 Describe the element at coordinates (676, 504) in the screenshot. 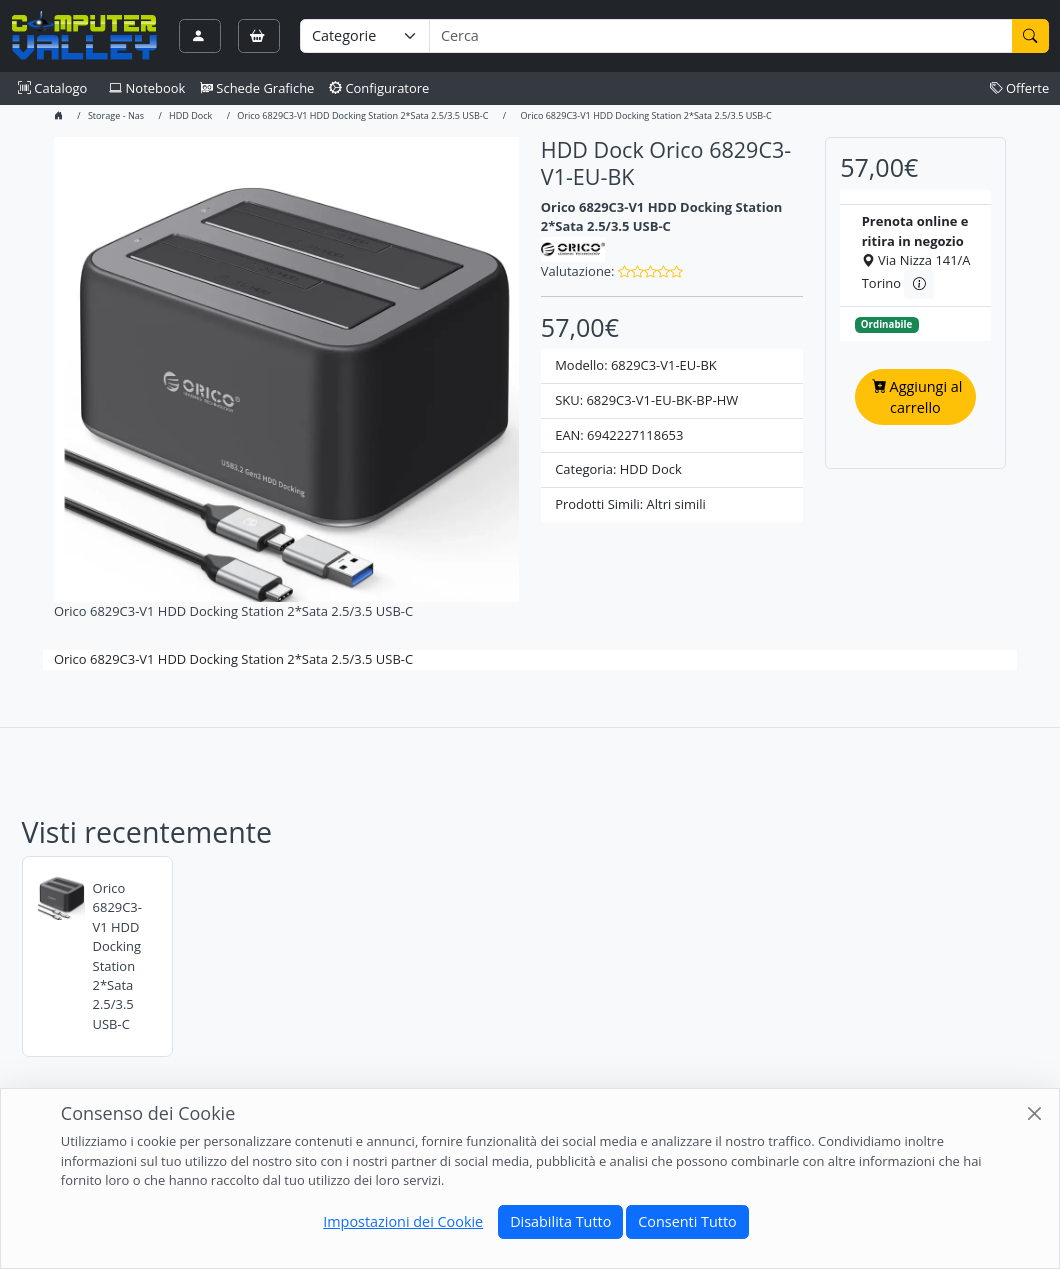

I see `Altri simili` at that location.